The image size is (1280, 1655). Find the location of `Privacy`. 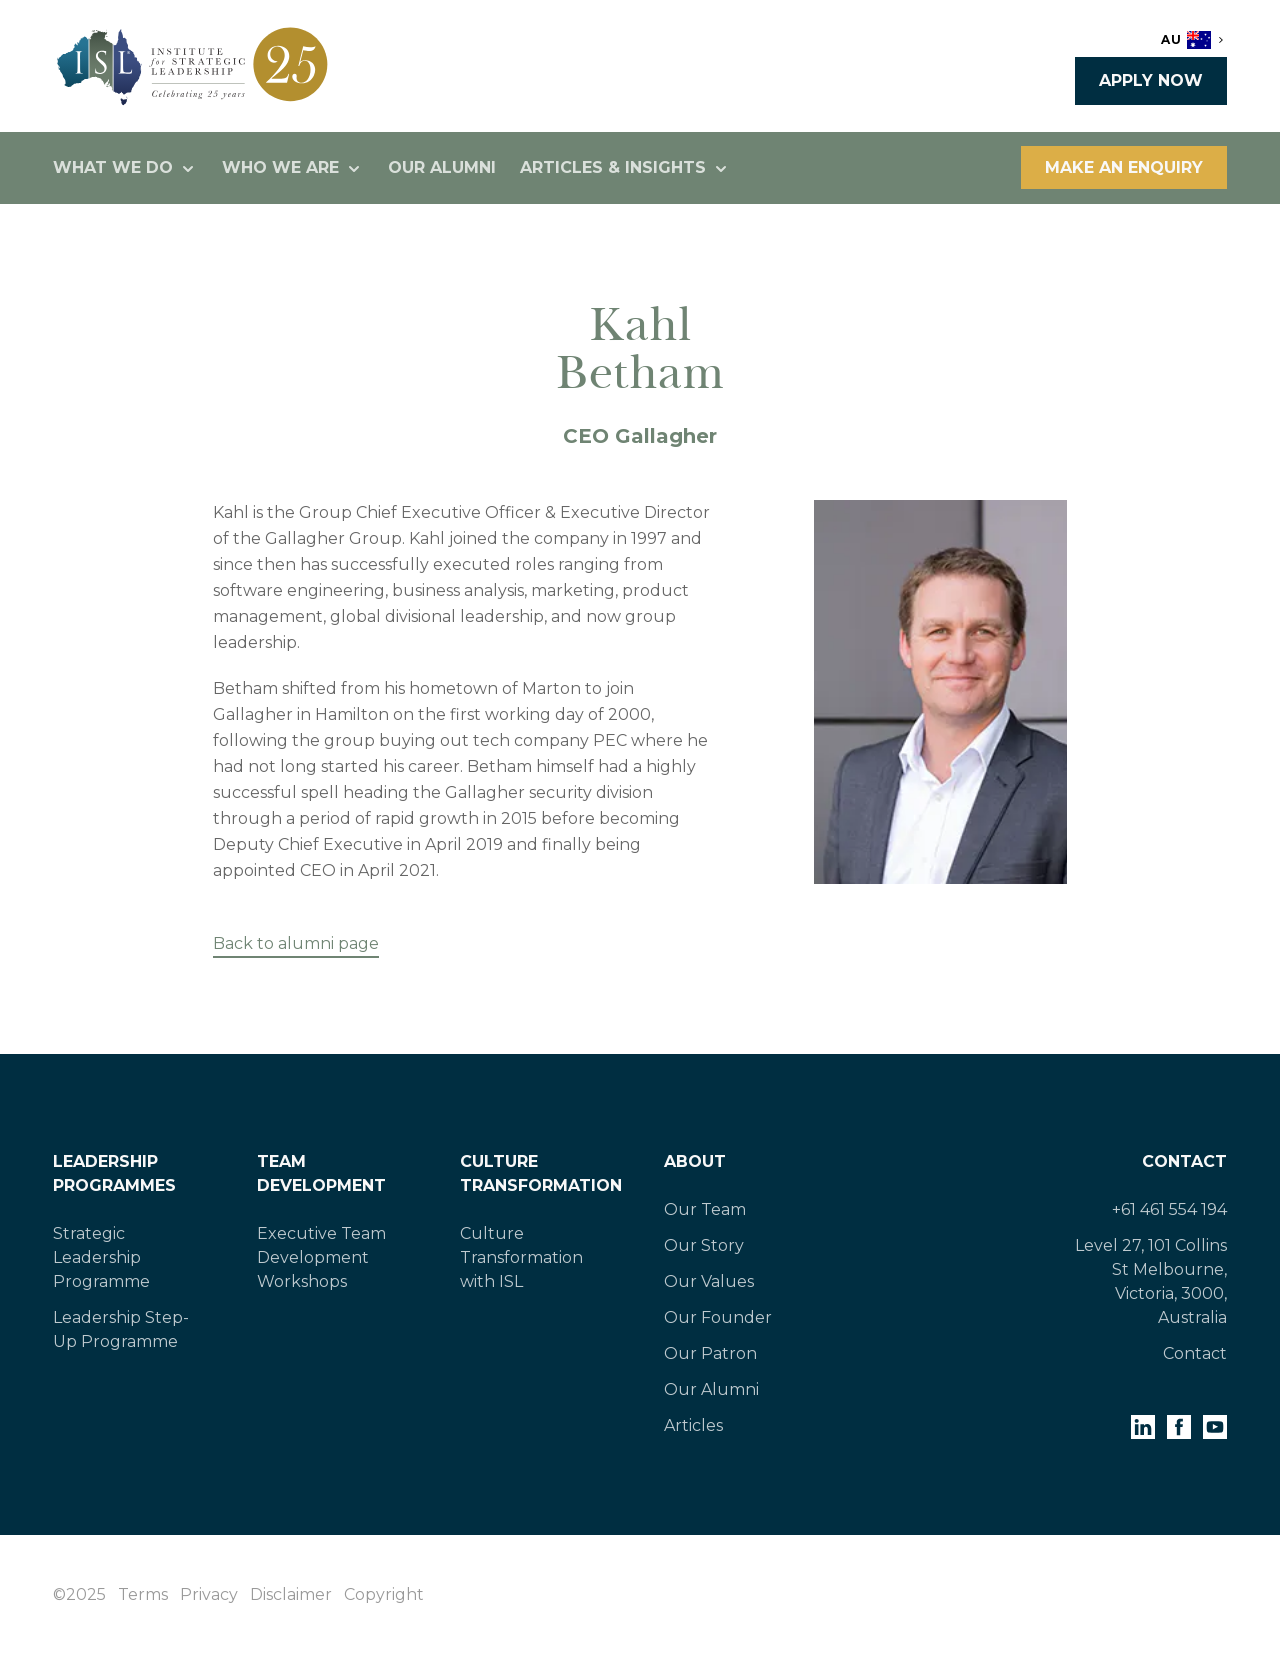

Privacy is located at coordinates (209, 1594).